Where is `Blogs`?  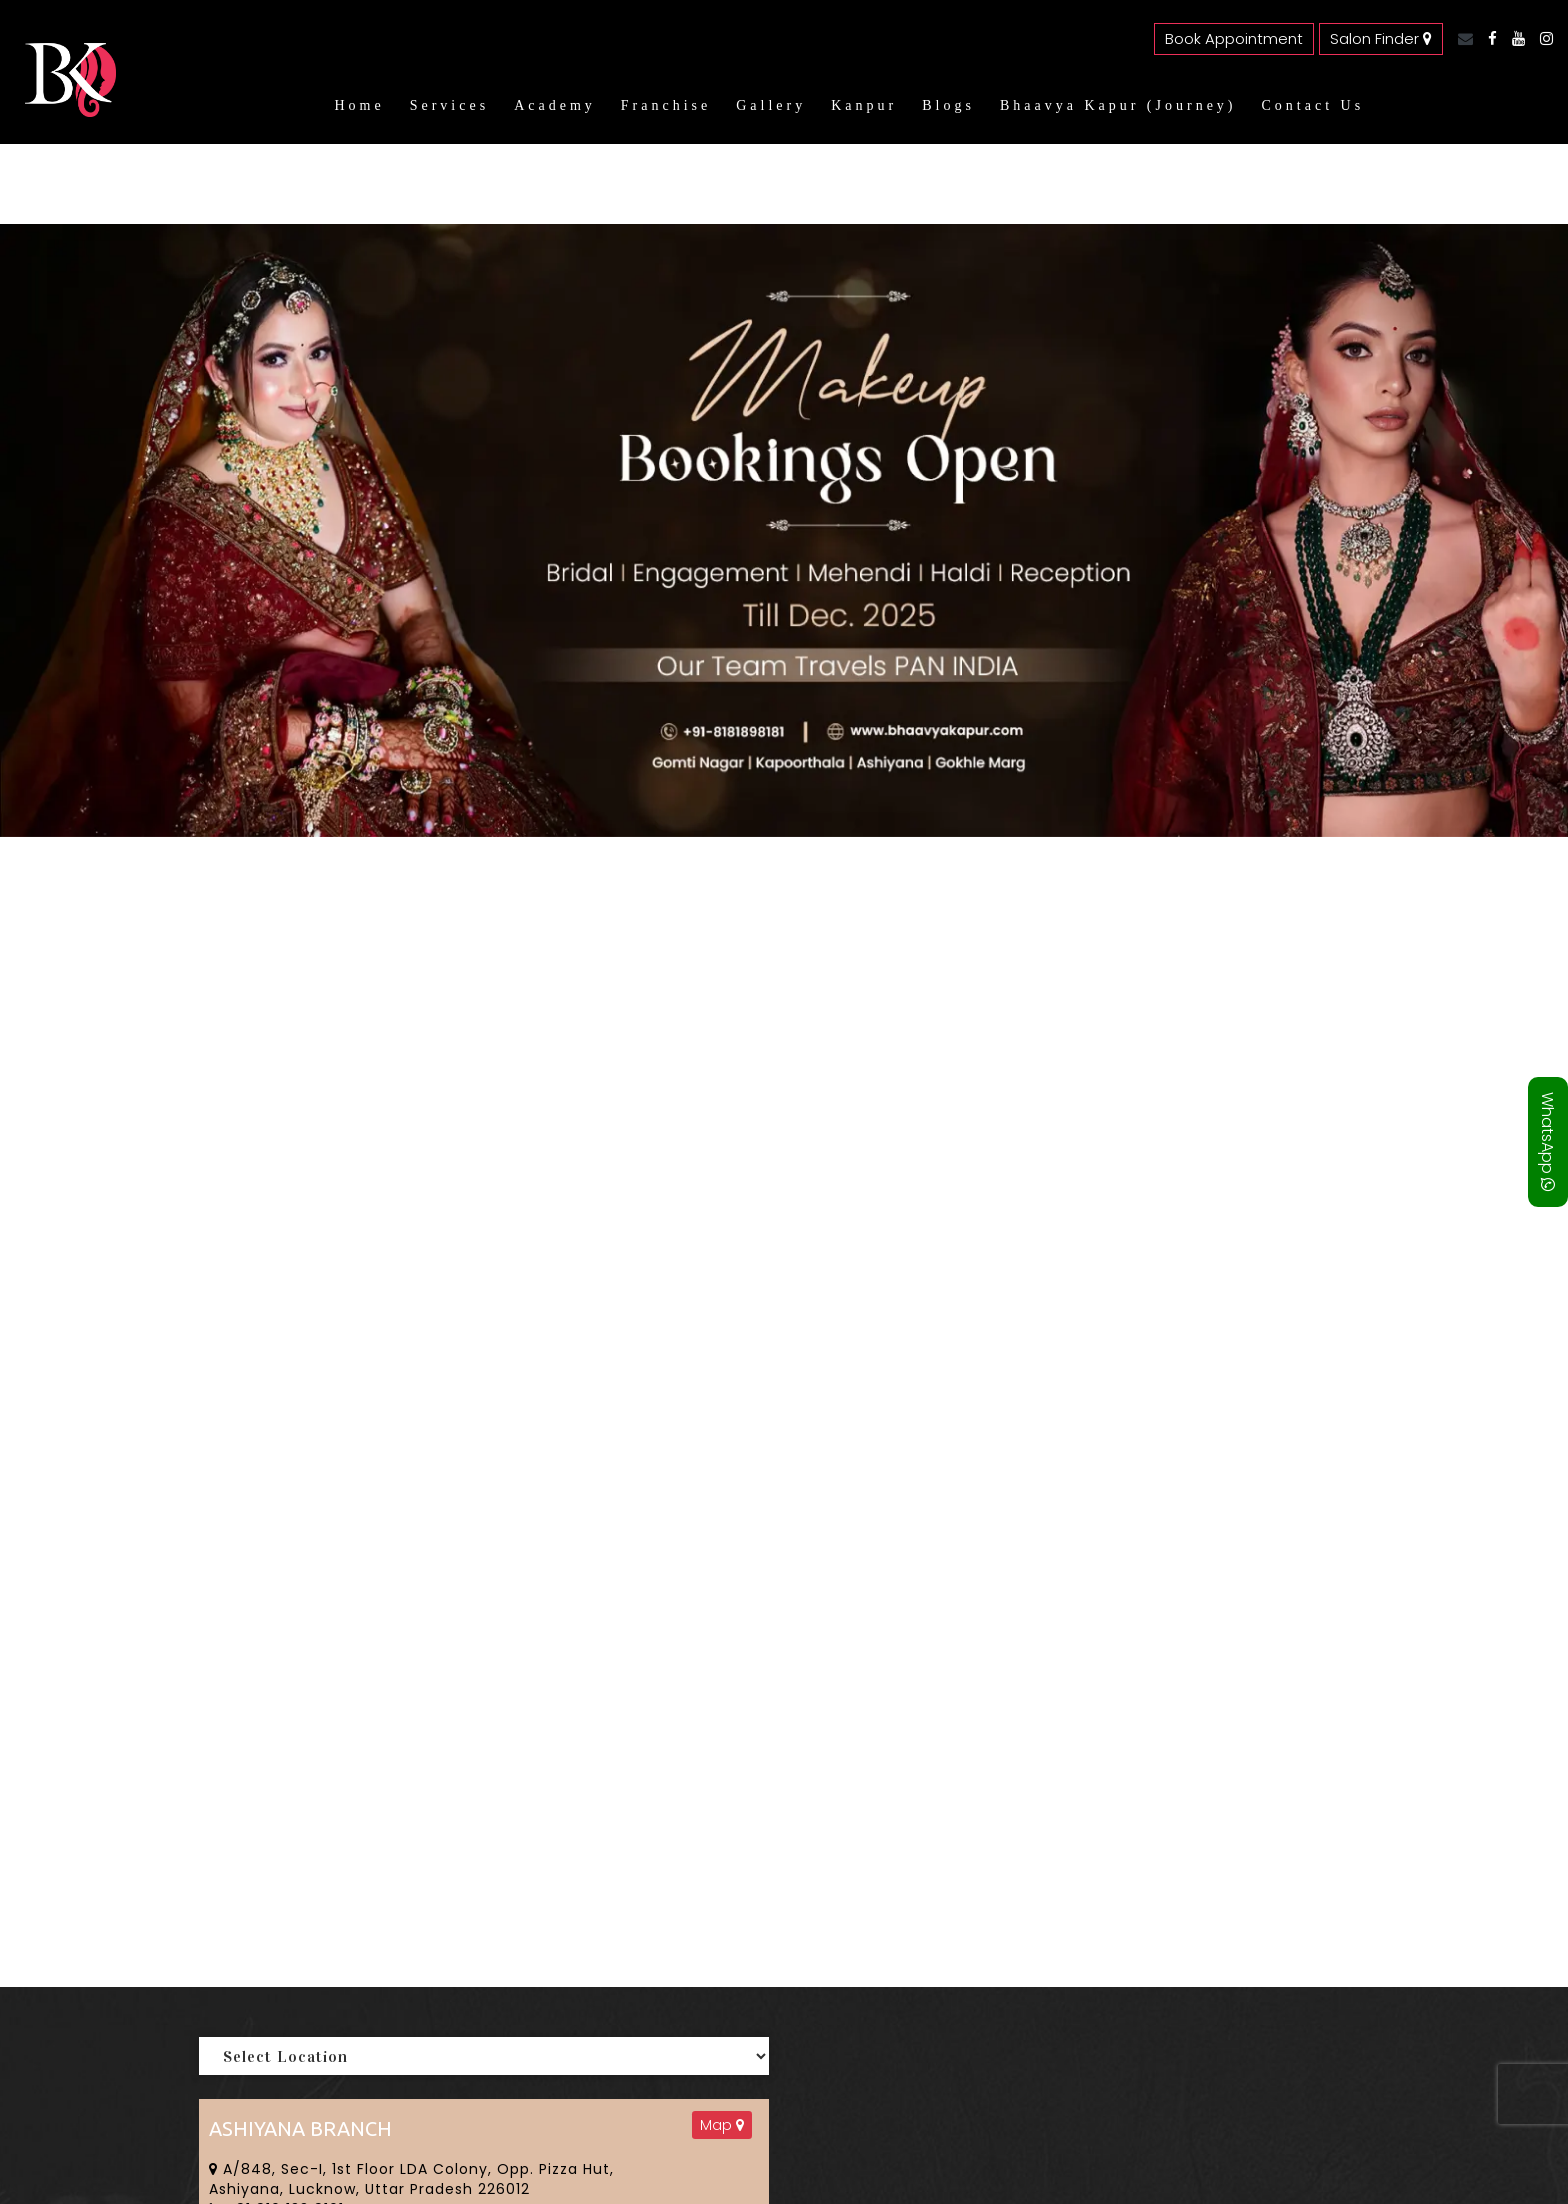 Blogs is located at coordinates (948, 105).